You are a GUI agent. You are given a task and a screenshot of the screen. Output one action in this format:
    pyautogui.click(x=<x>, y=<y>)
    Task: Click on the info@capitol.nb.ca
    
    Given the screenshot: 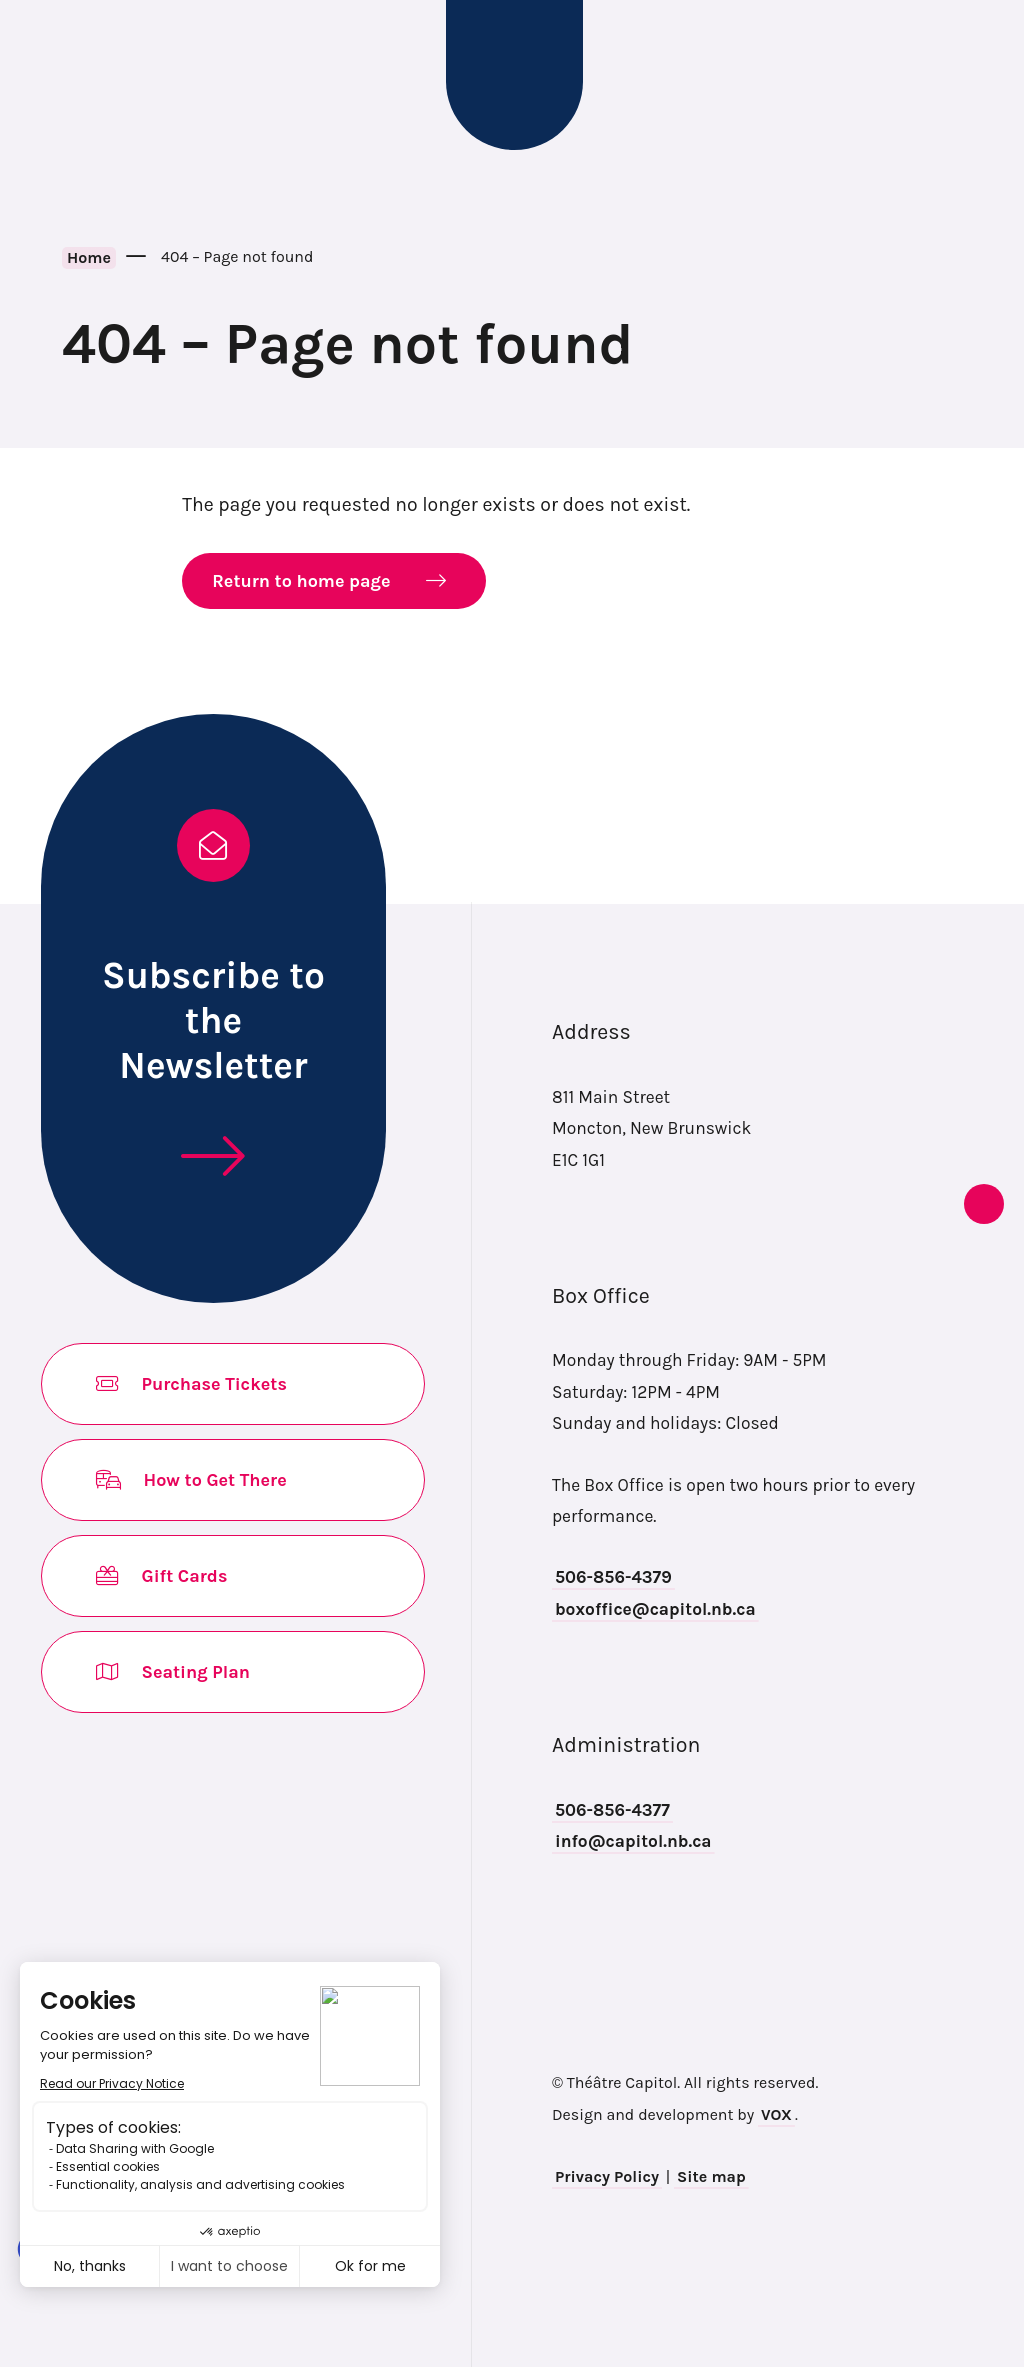 What is the action you would take?
    pyautogui.click(x=633, y=1841)
    